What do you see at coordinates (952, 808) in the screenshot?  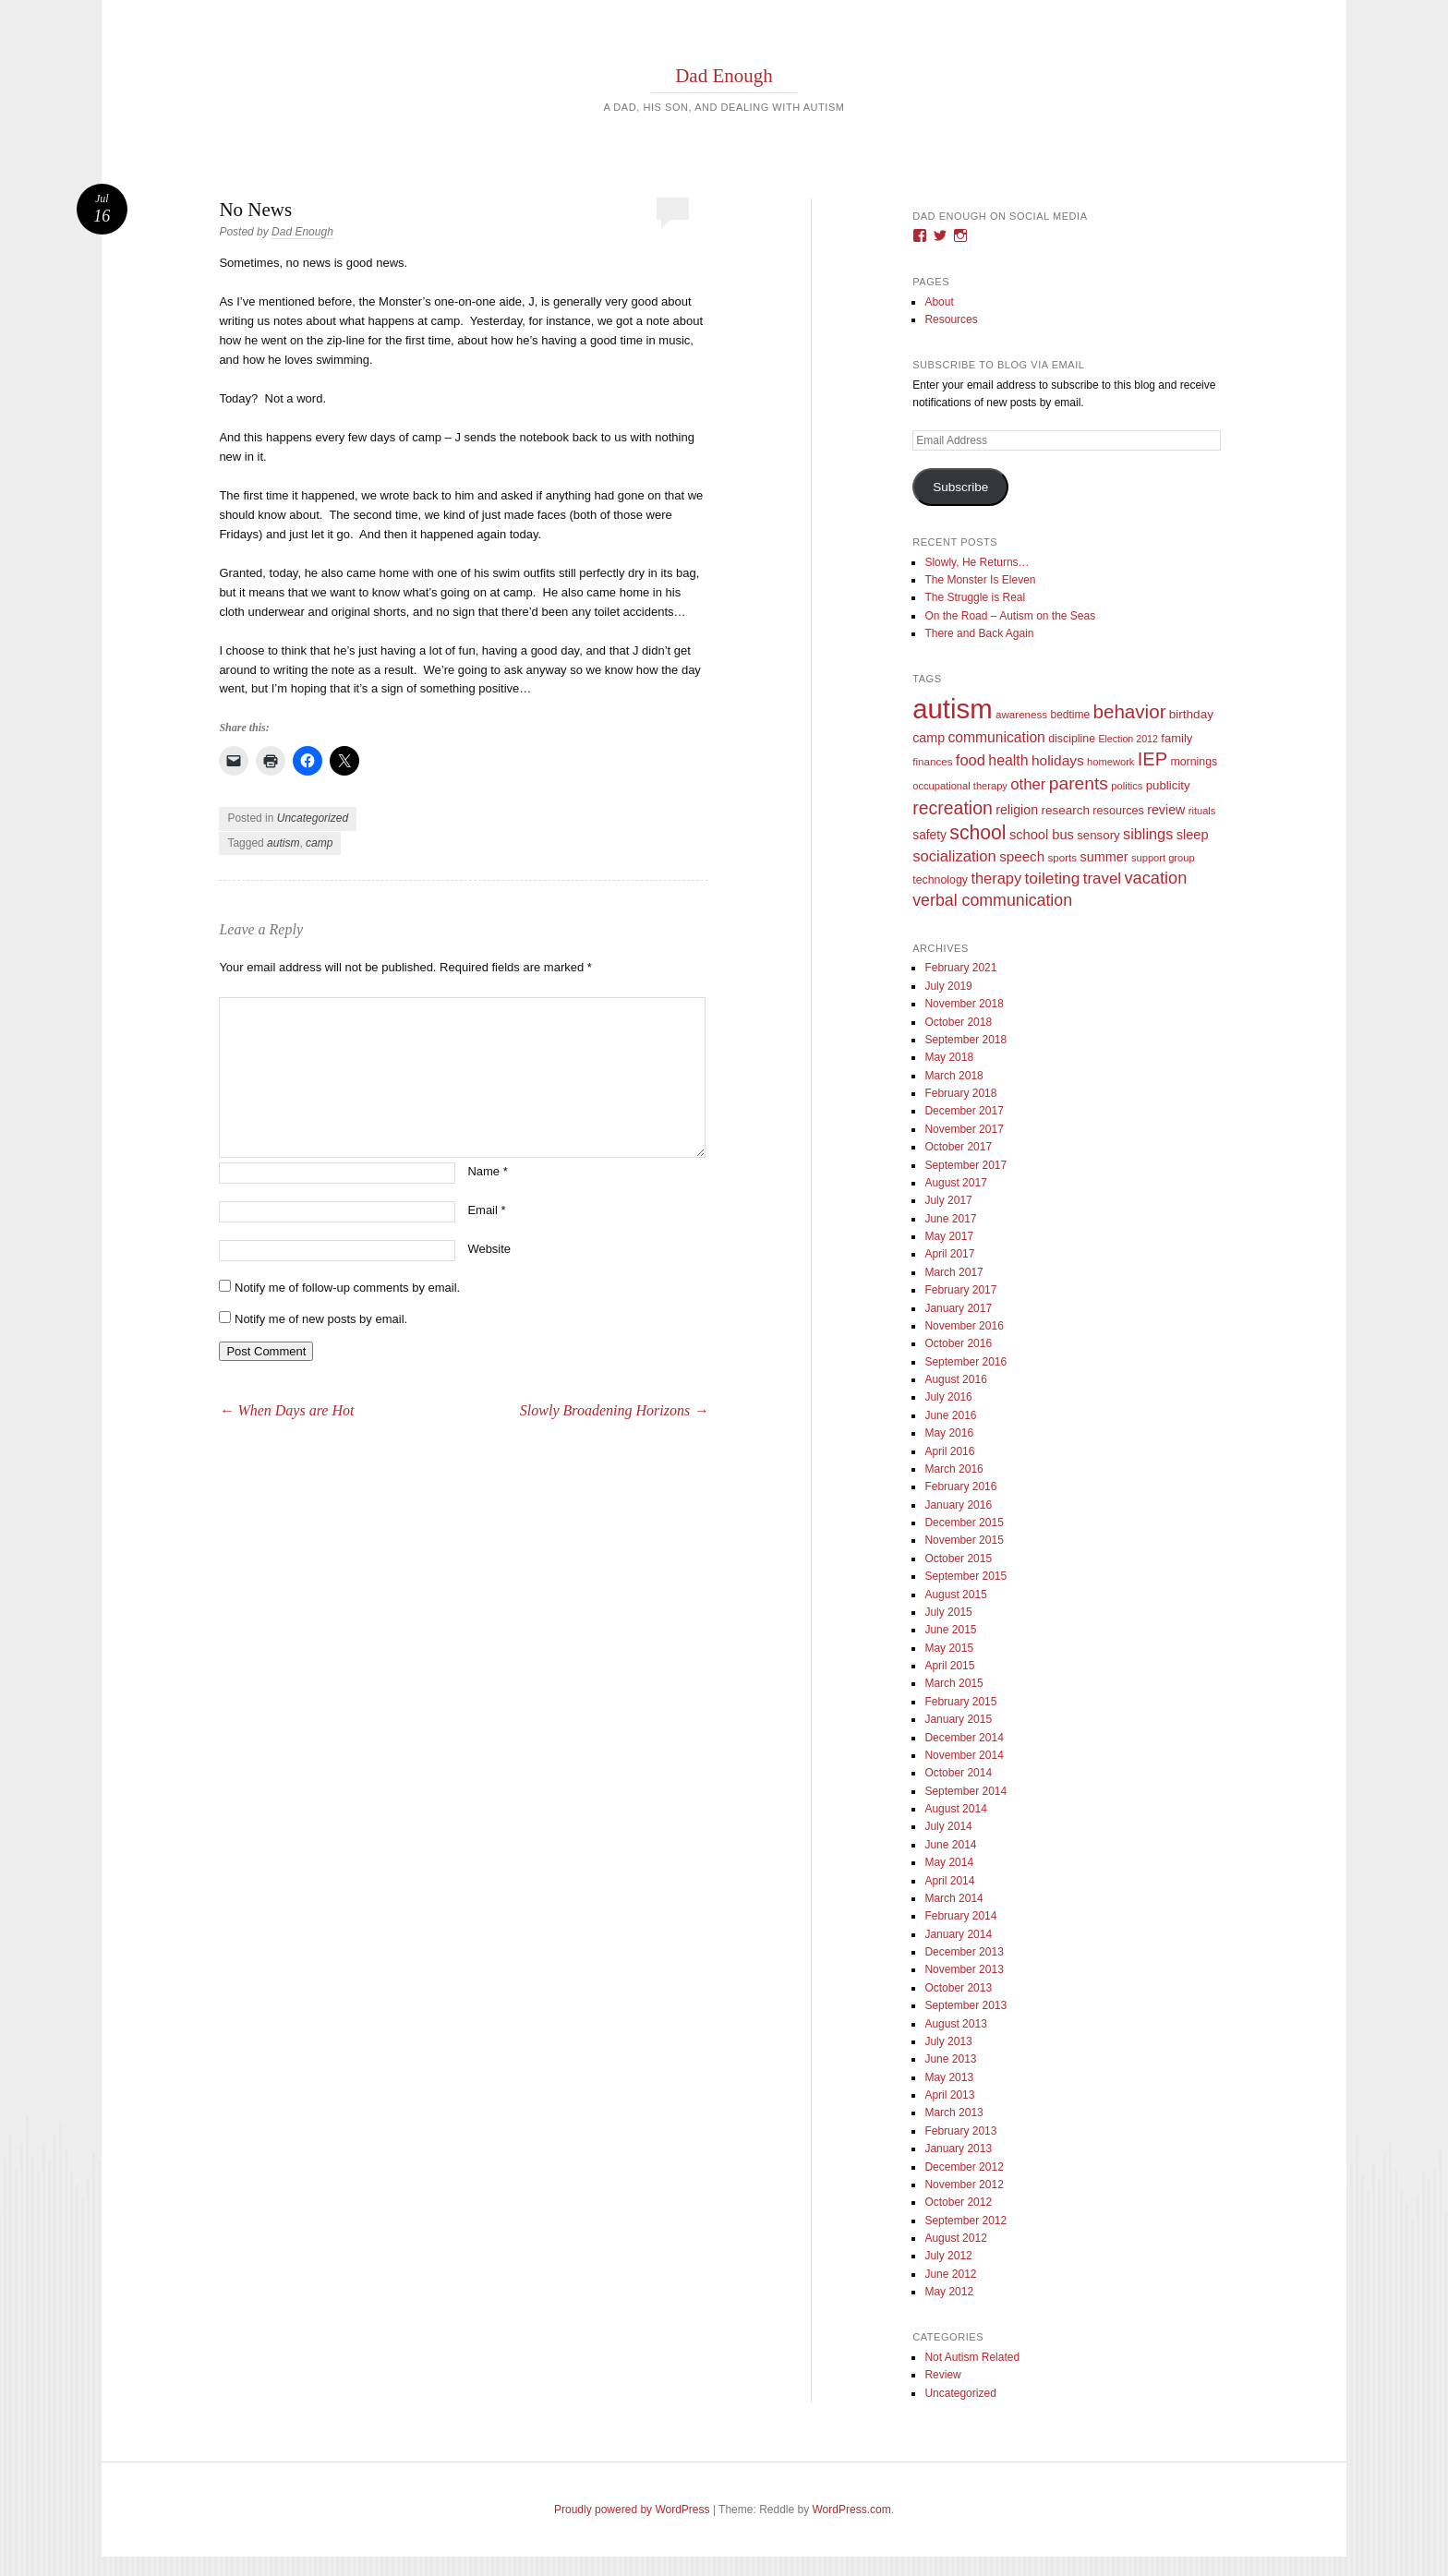 I see `recreation [recreation (66 items)]` at bounding box center [952, 808].